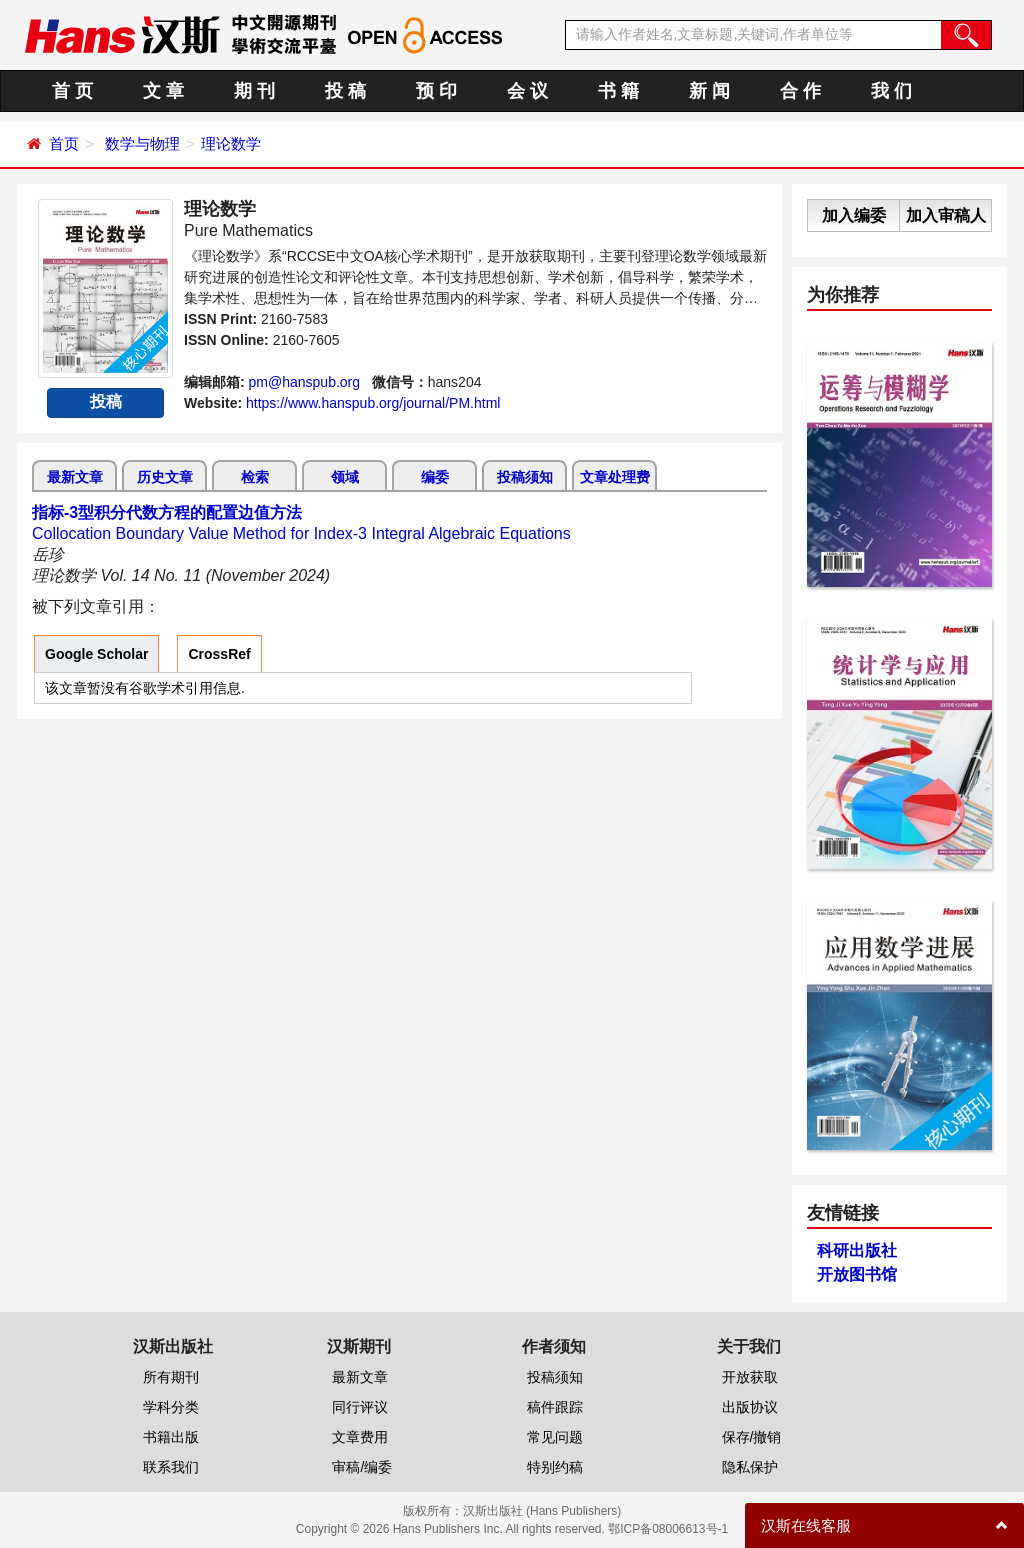 This screenshot has width=1024, height=1548. What do you see at coordinates (800, 91) in the screenshot?
I see `合 作` at bounding box center [800, 91].